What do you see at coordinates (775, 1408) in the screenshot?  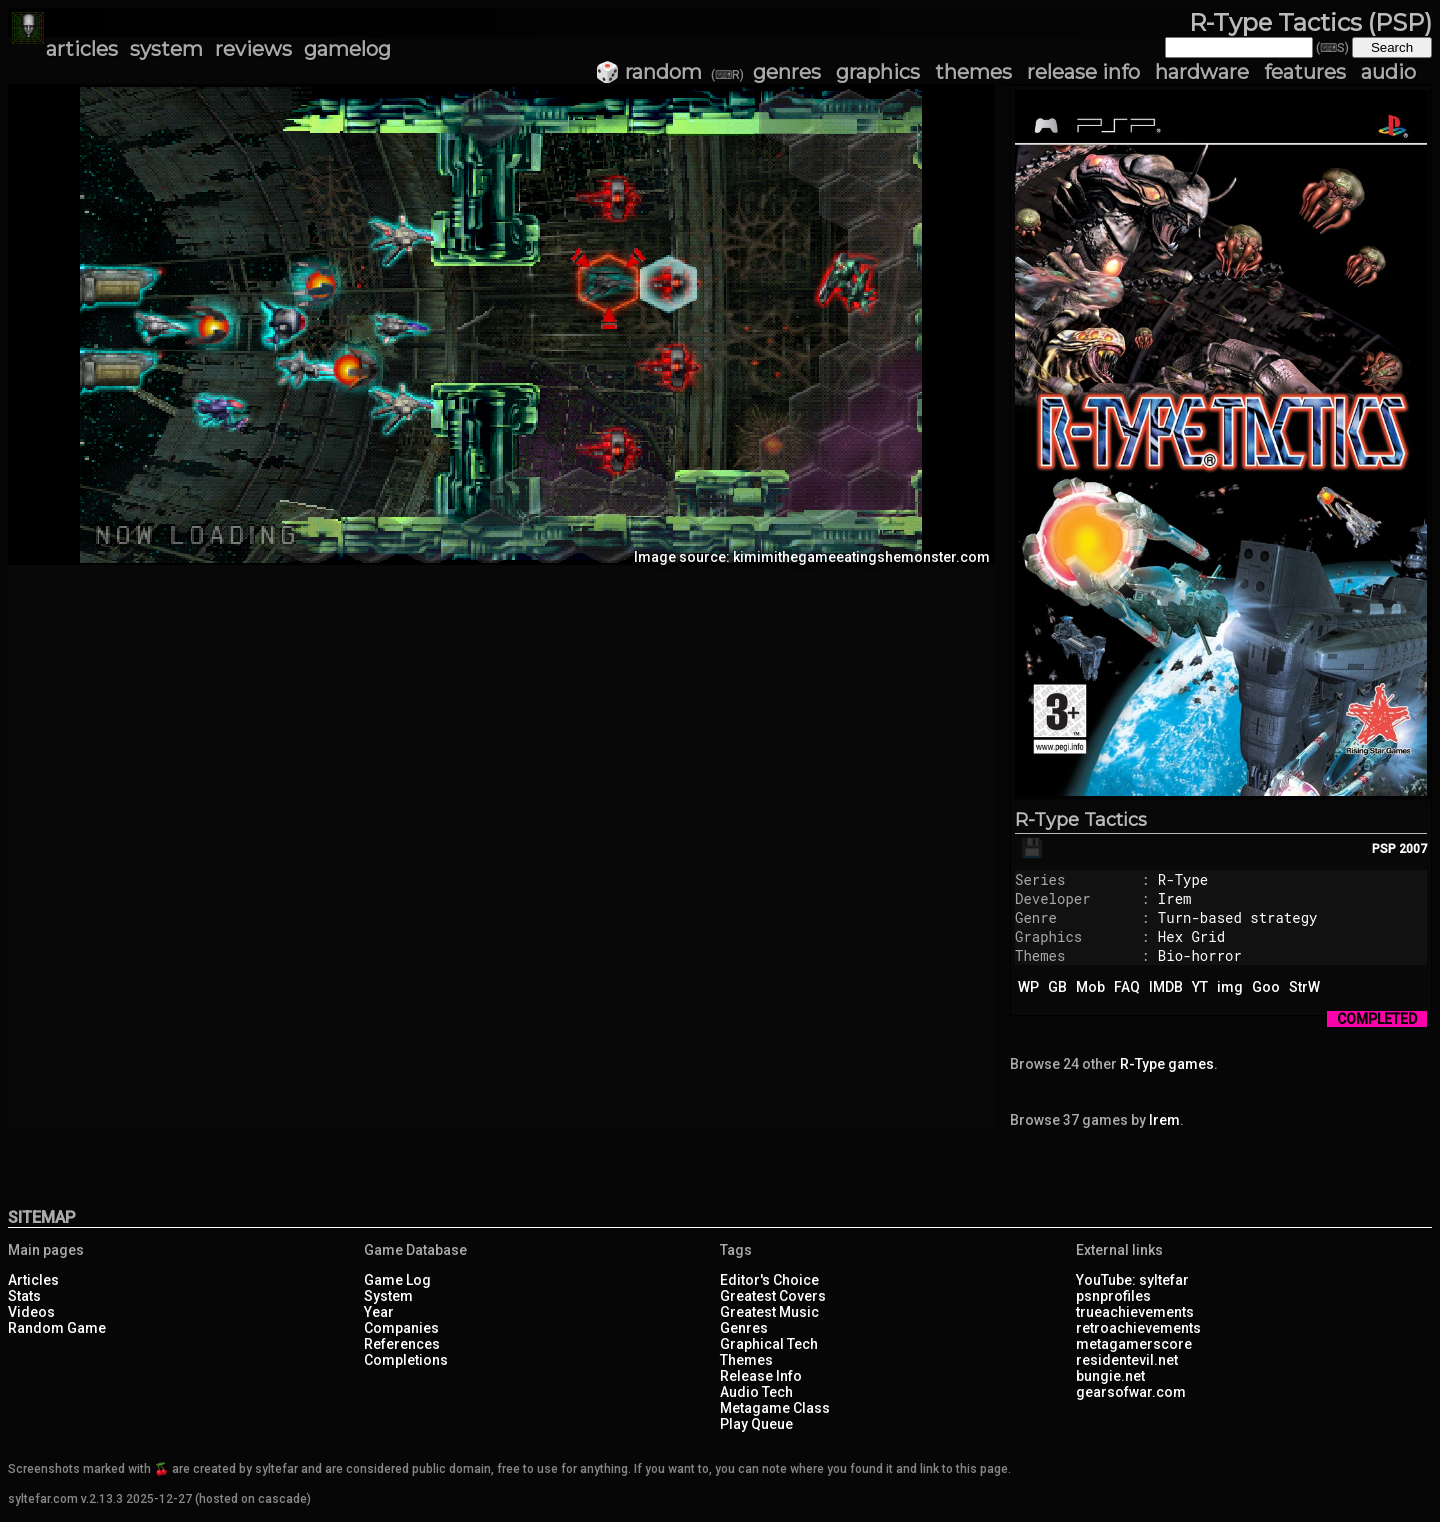 I see `Metagame Class` at bounding box center [775, 1408].